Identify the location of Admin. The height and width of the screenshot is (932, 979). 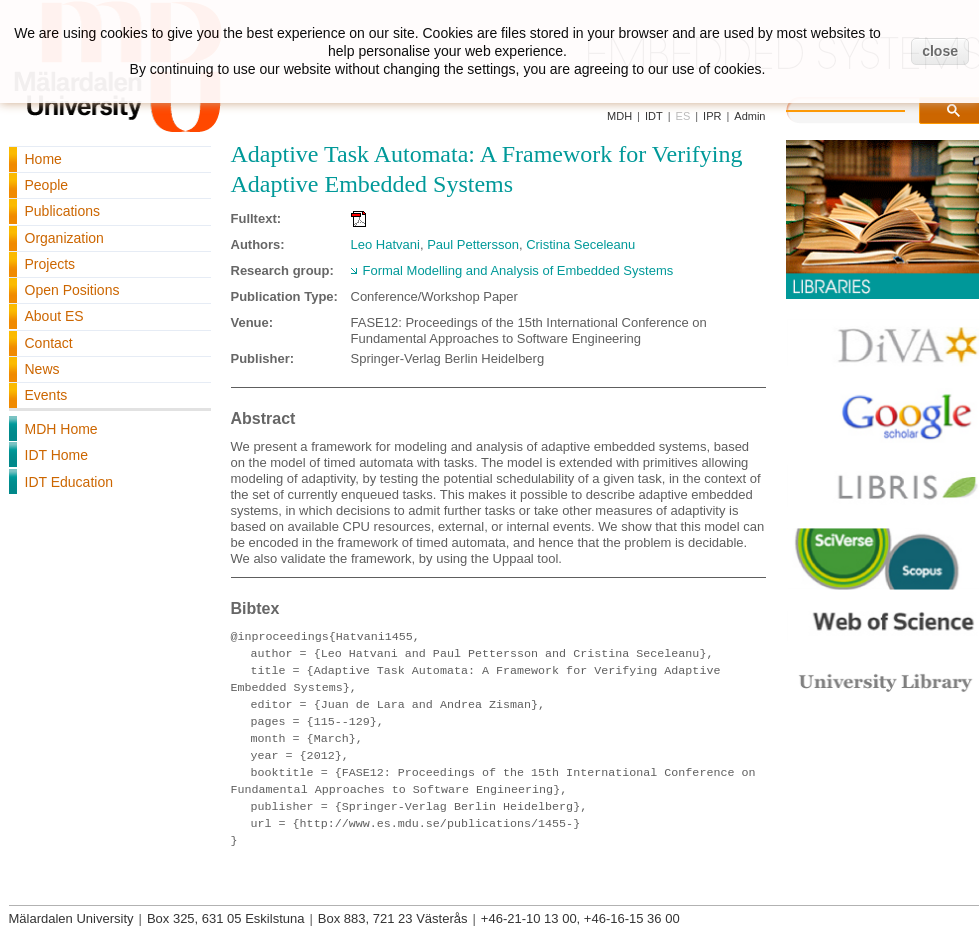
(749, 116).